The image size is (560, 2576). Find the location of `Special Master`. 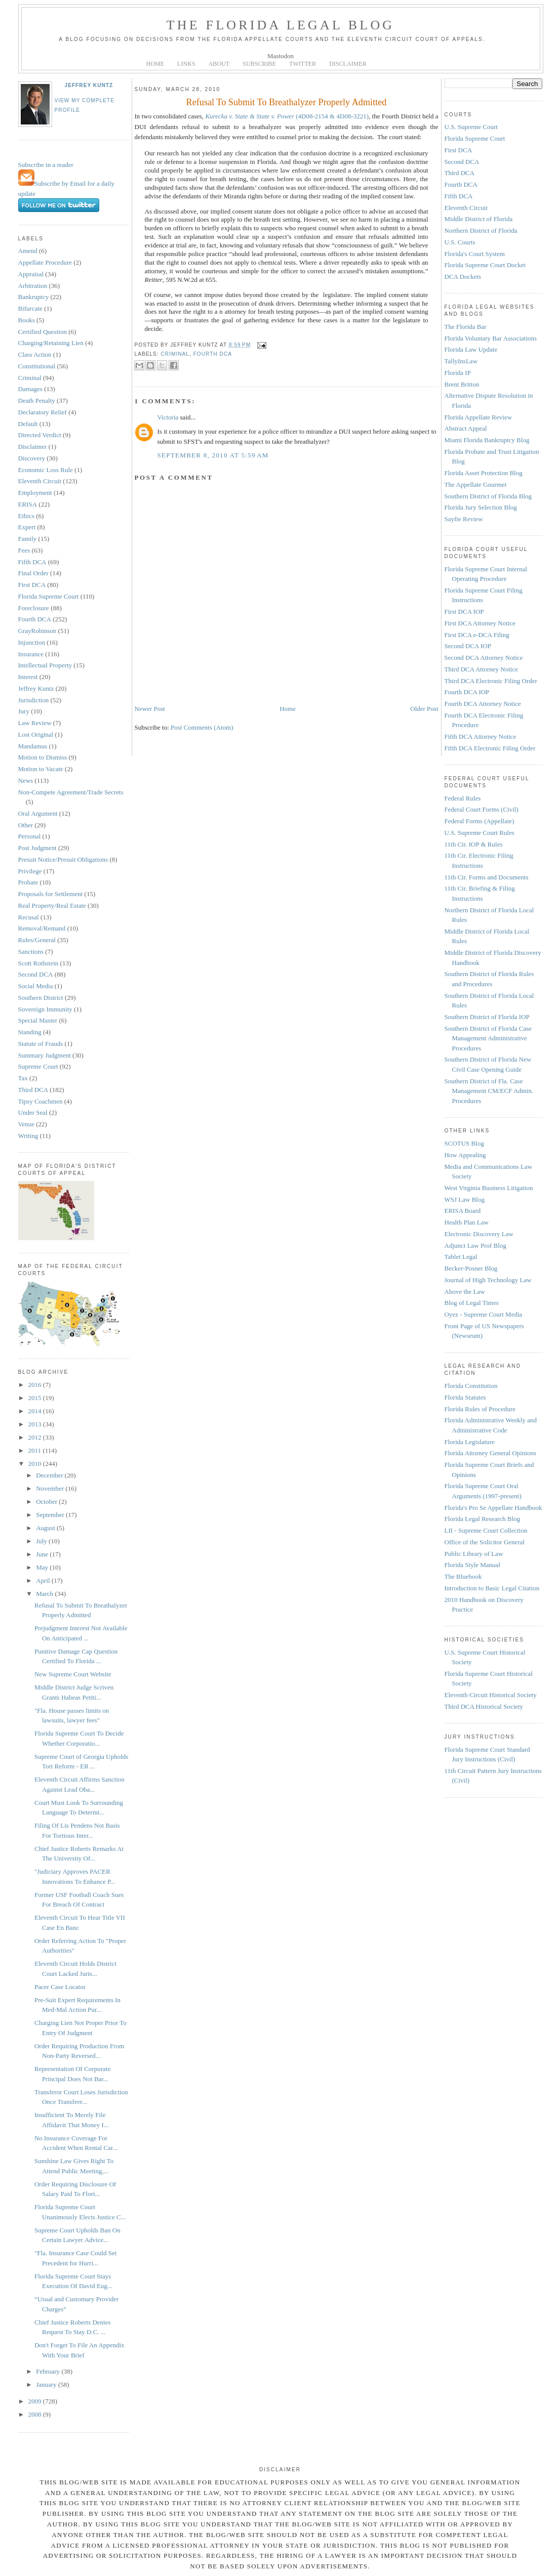

Special Master is located at coordinates (38, 1020).